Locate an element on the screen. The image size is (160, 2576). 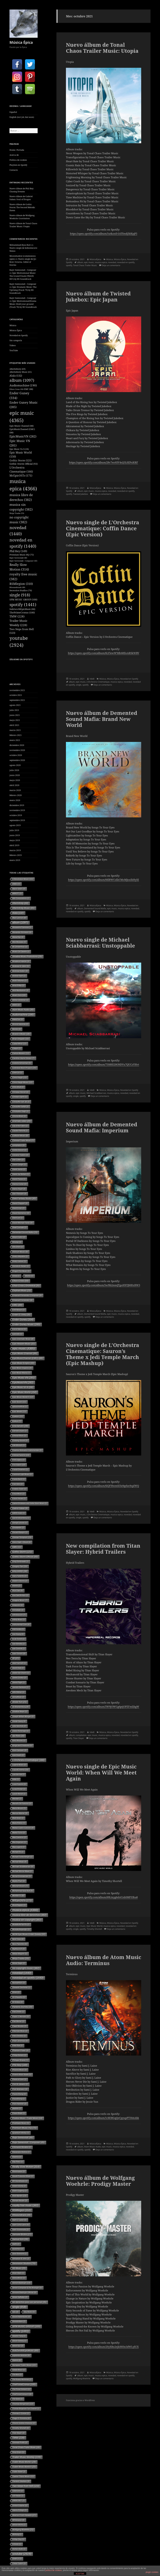
política de cookies is located at coordinates (53, 2570).